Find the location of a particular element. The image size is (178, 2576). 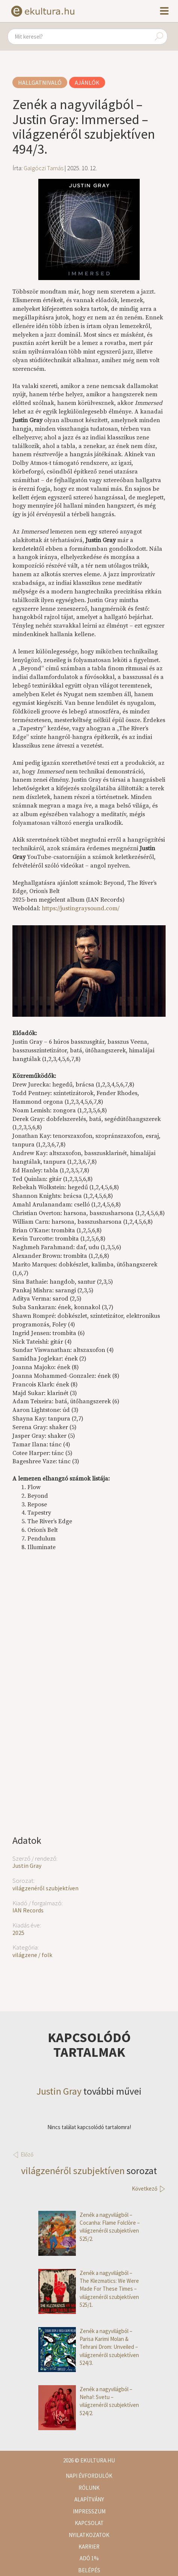

Karrier is located at coordinates (89, 2546).